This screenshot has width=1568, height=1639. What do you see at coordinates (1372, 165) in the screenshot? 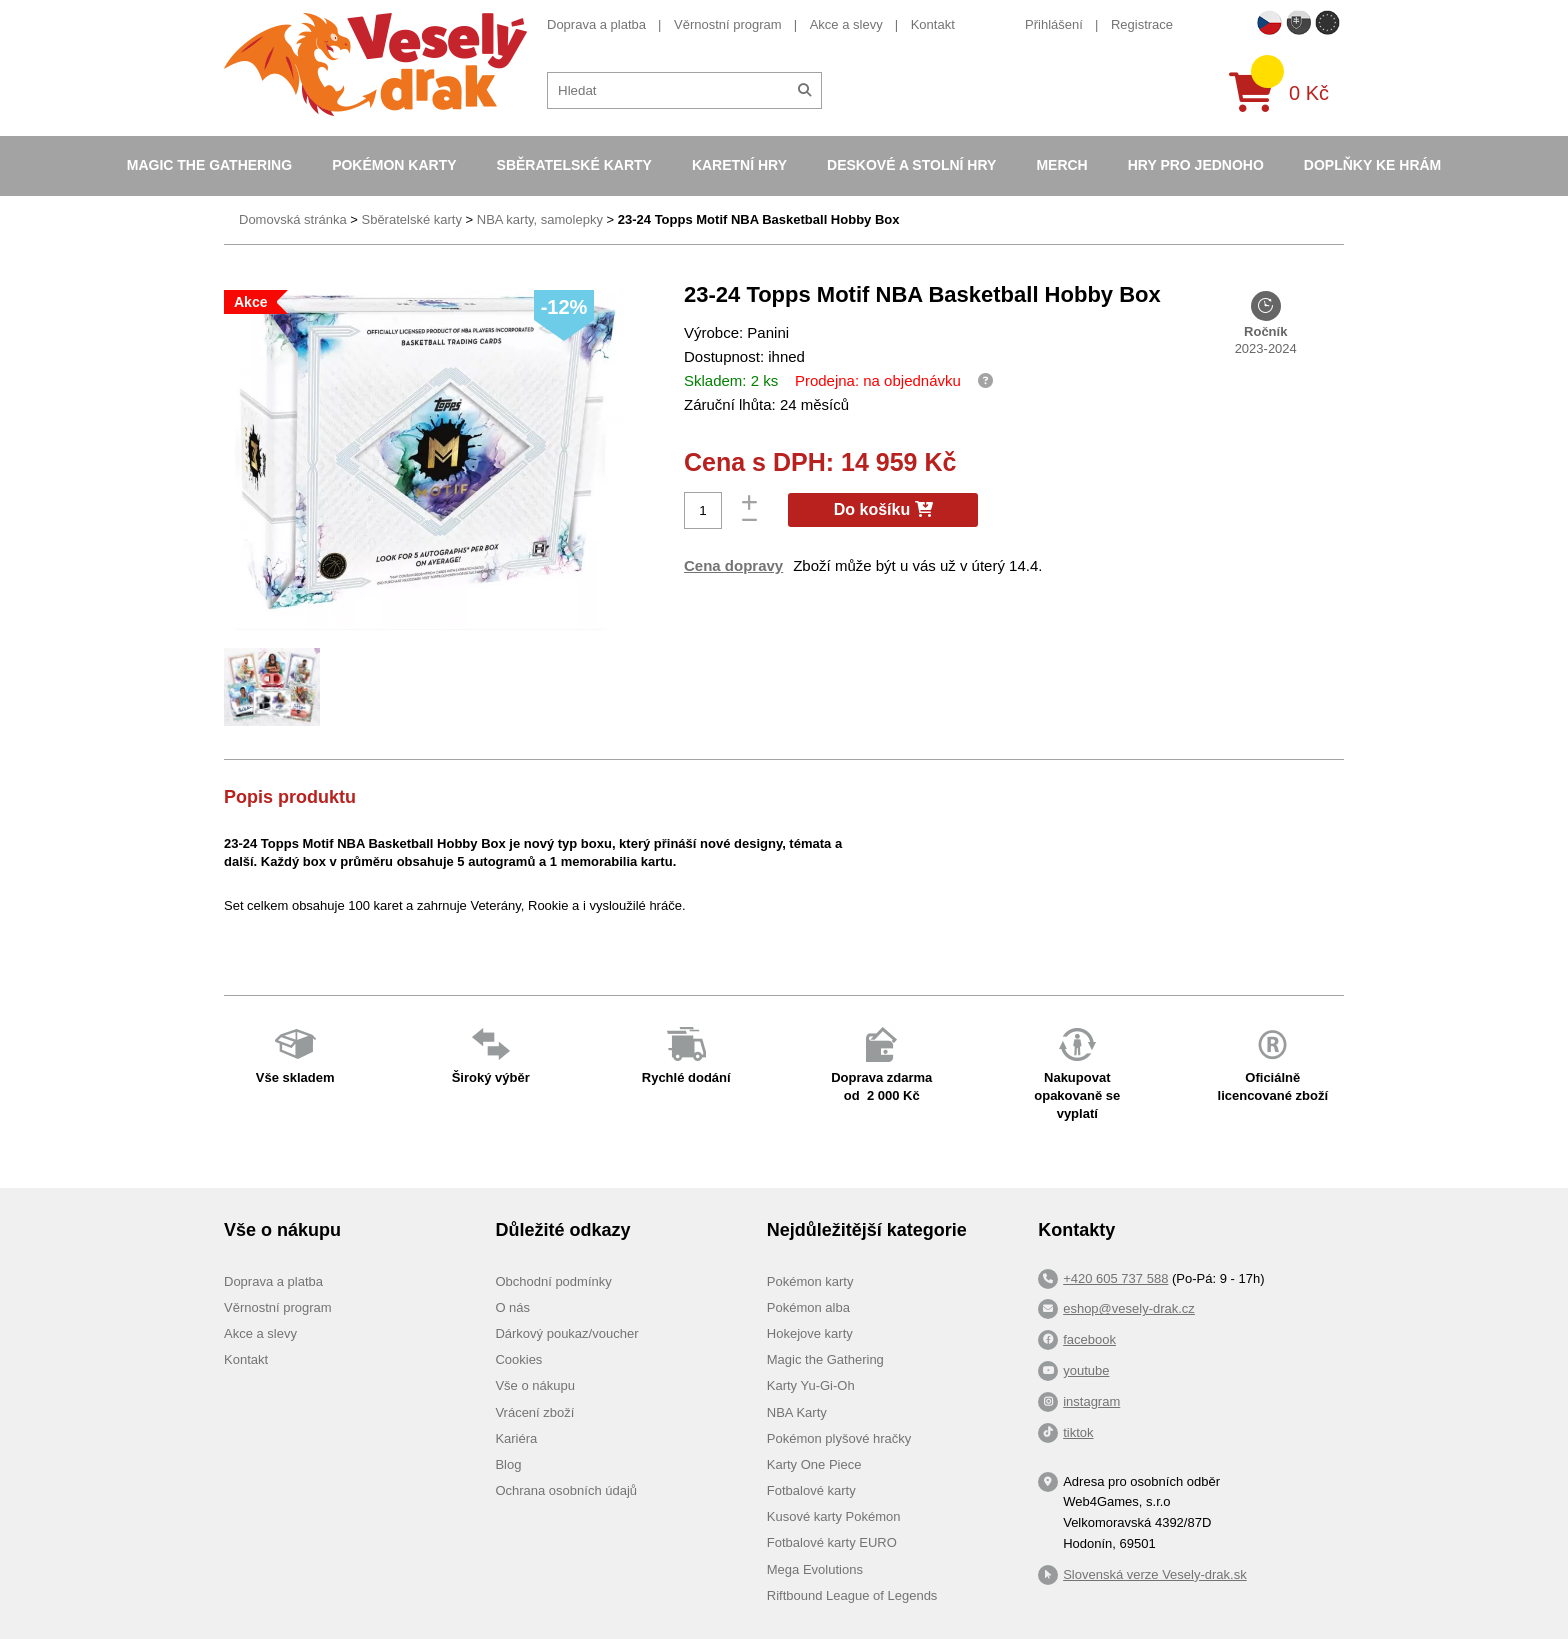
I see `Doplňky ke hrám` at bounding box center [1372, 165].